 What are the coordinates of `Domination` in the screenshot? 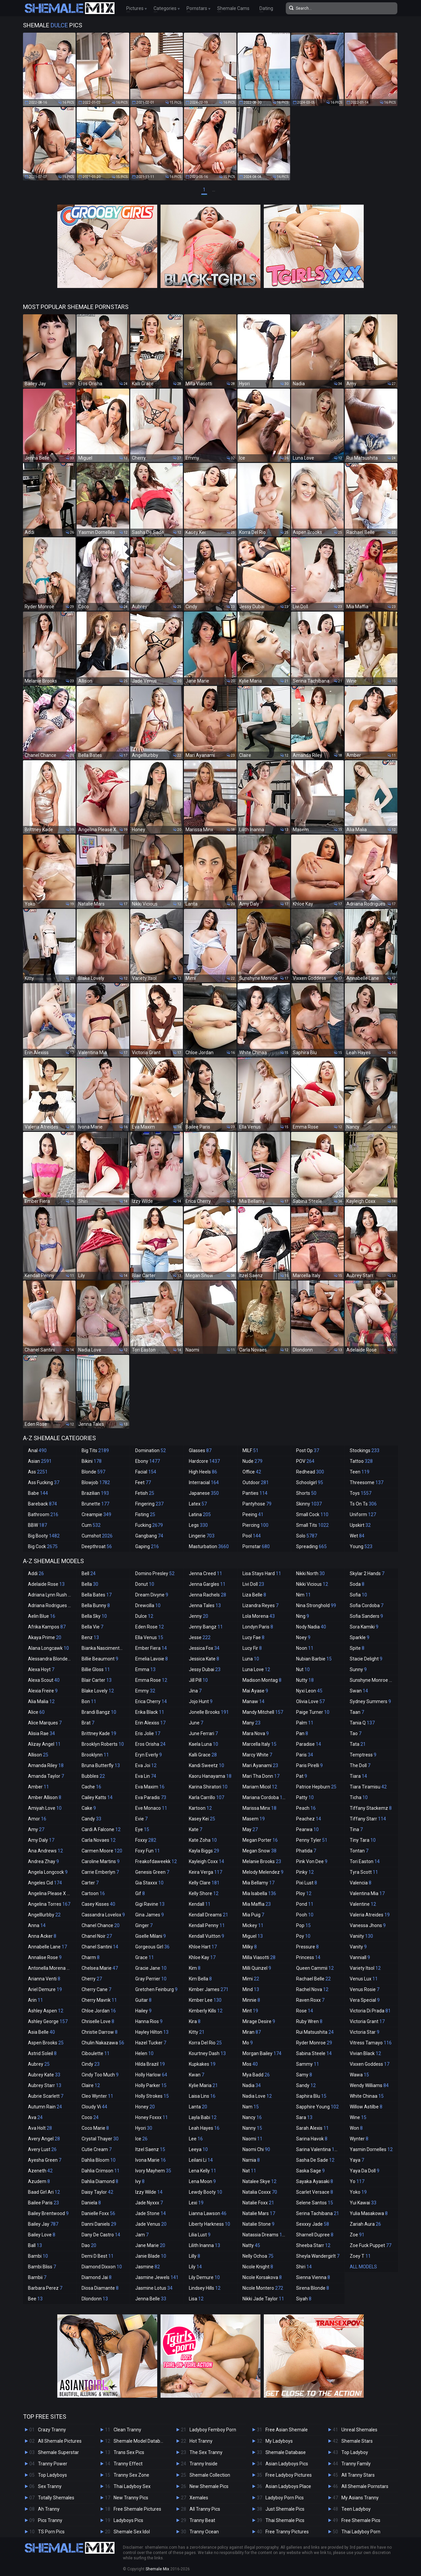 It's located at (150, 1450).